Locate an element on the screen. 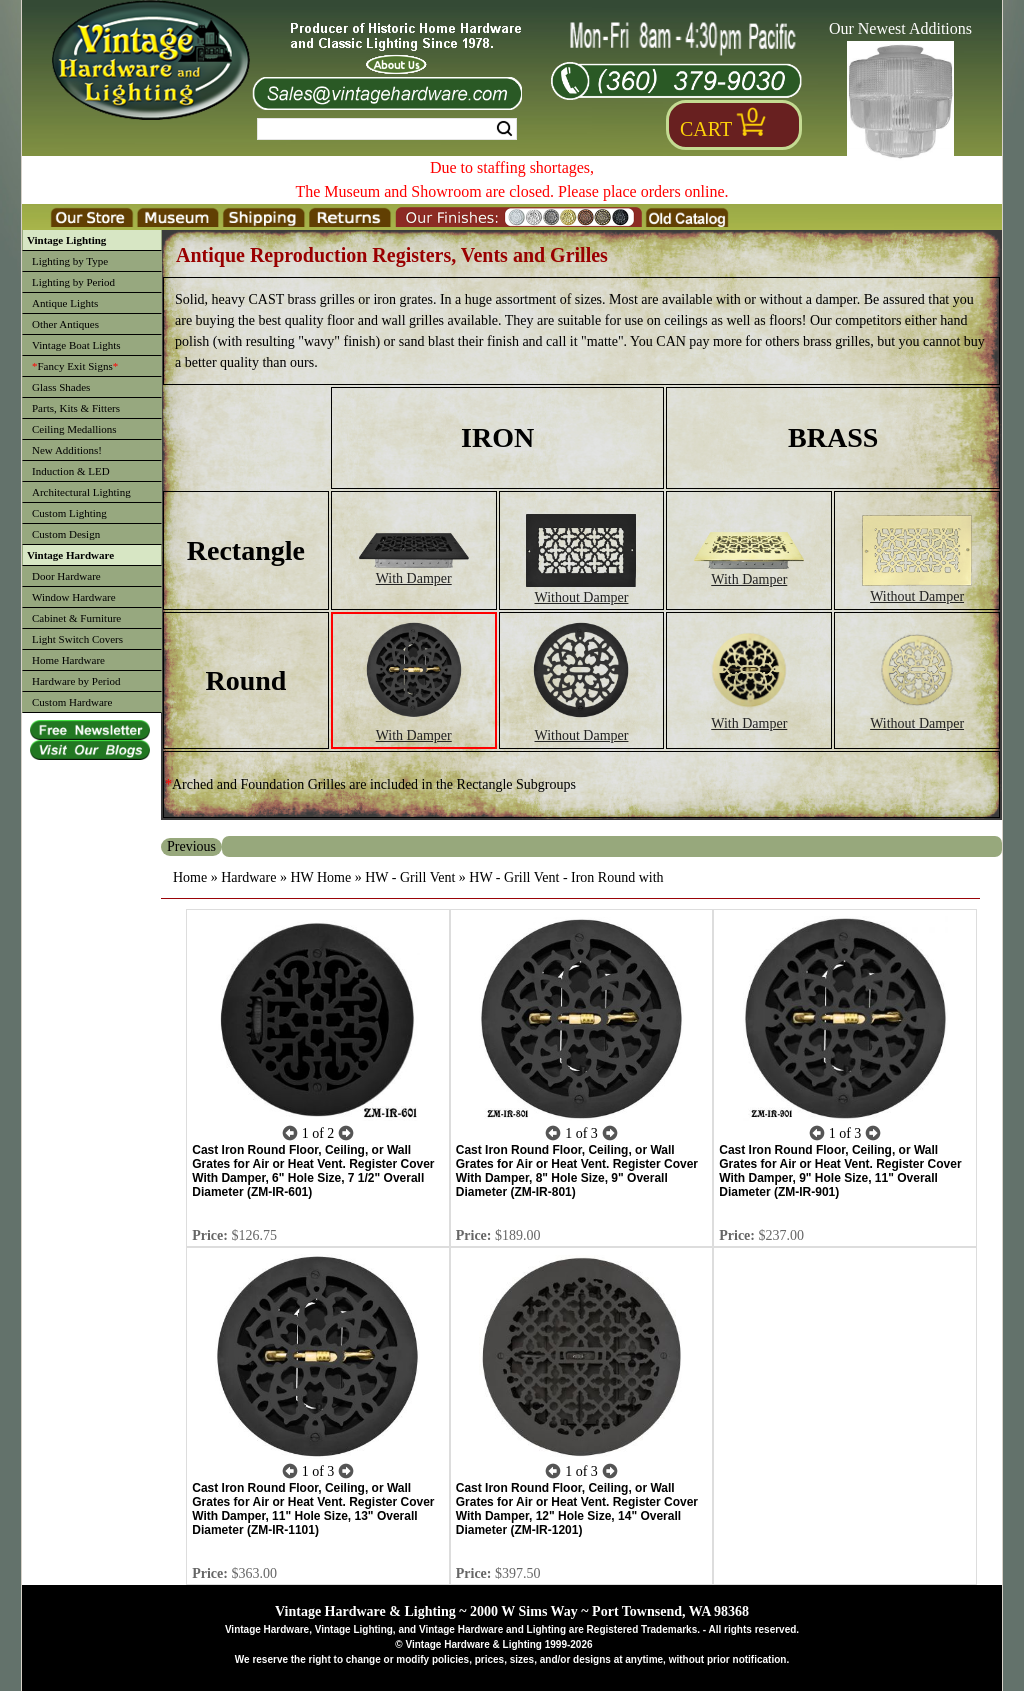 The width and height of the screenshot is (1024, 1691). Home Hardware is located at coordinates (68, 660).